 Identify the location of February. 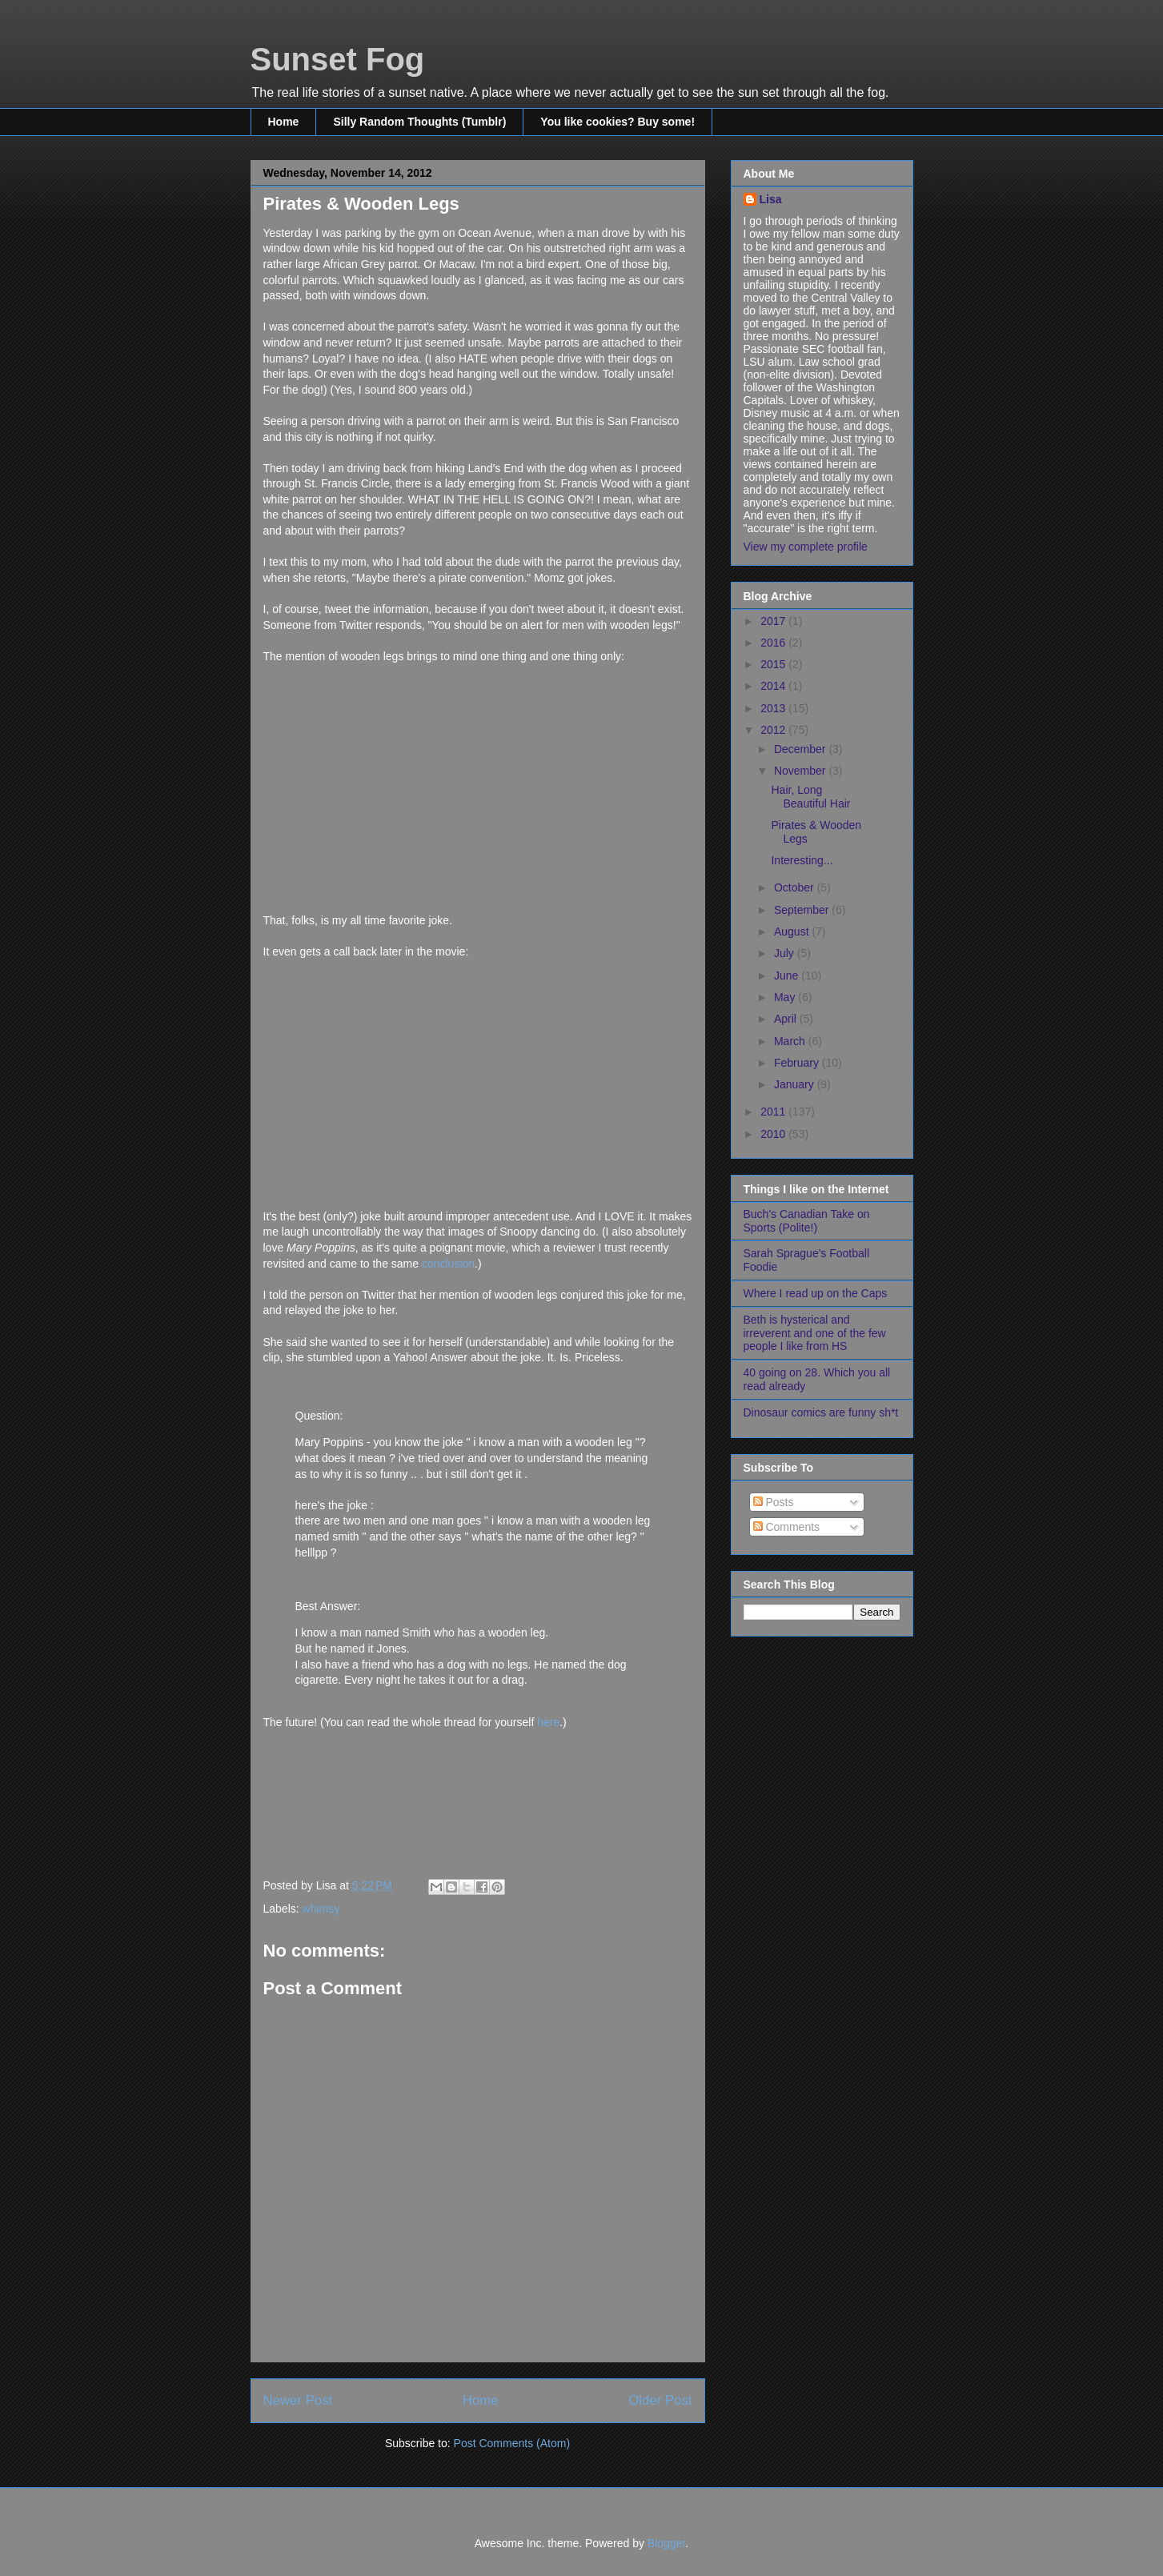
(798, 1062).